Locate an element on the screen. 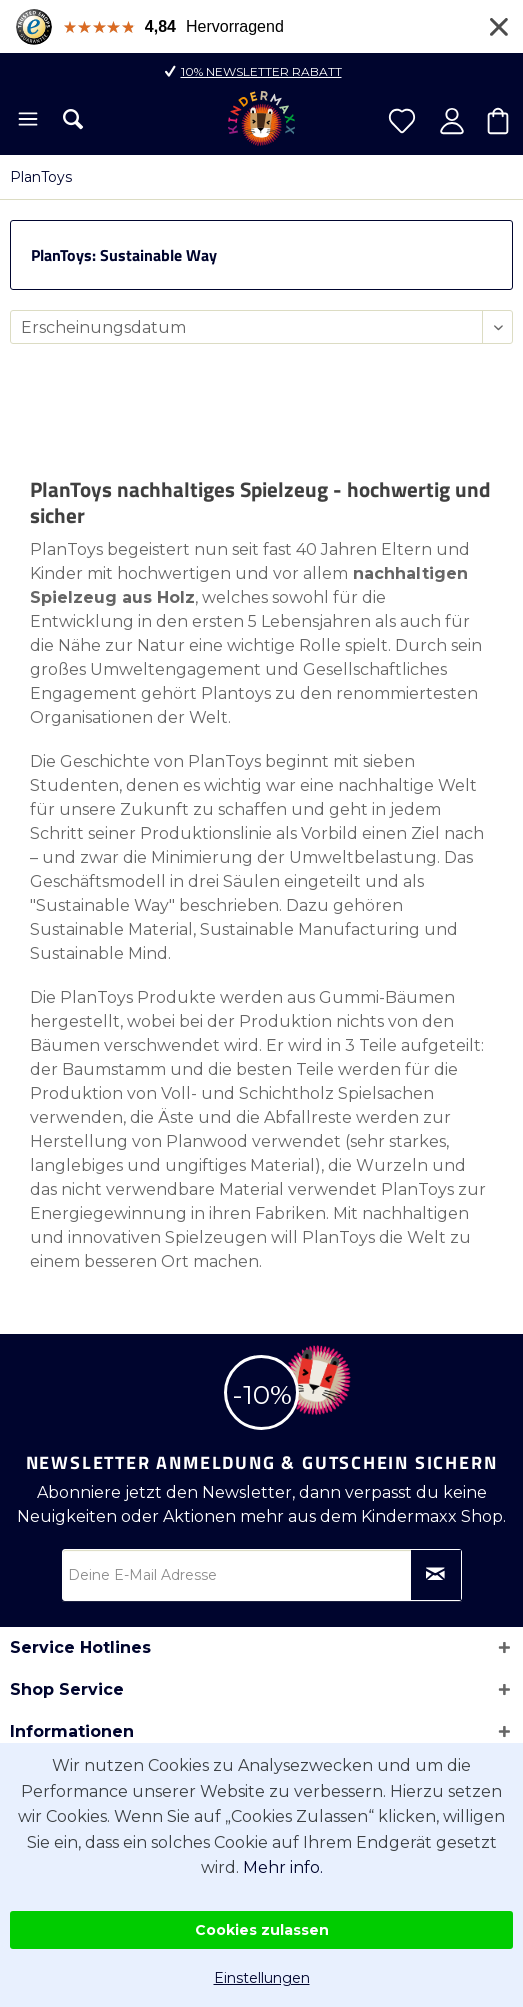 This screenshot has width=523, height=2007. [Mein Konto] is located at coordinates (452, 121).